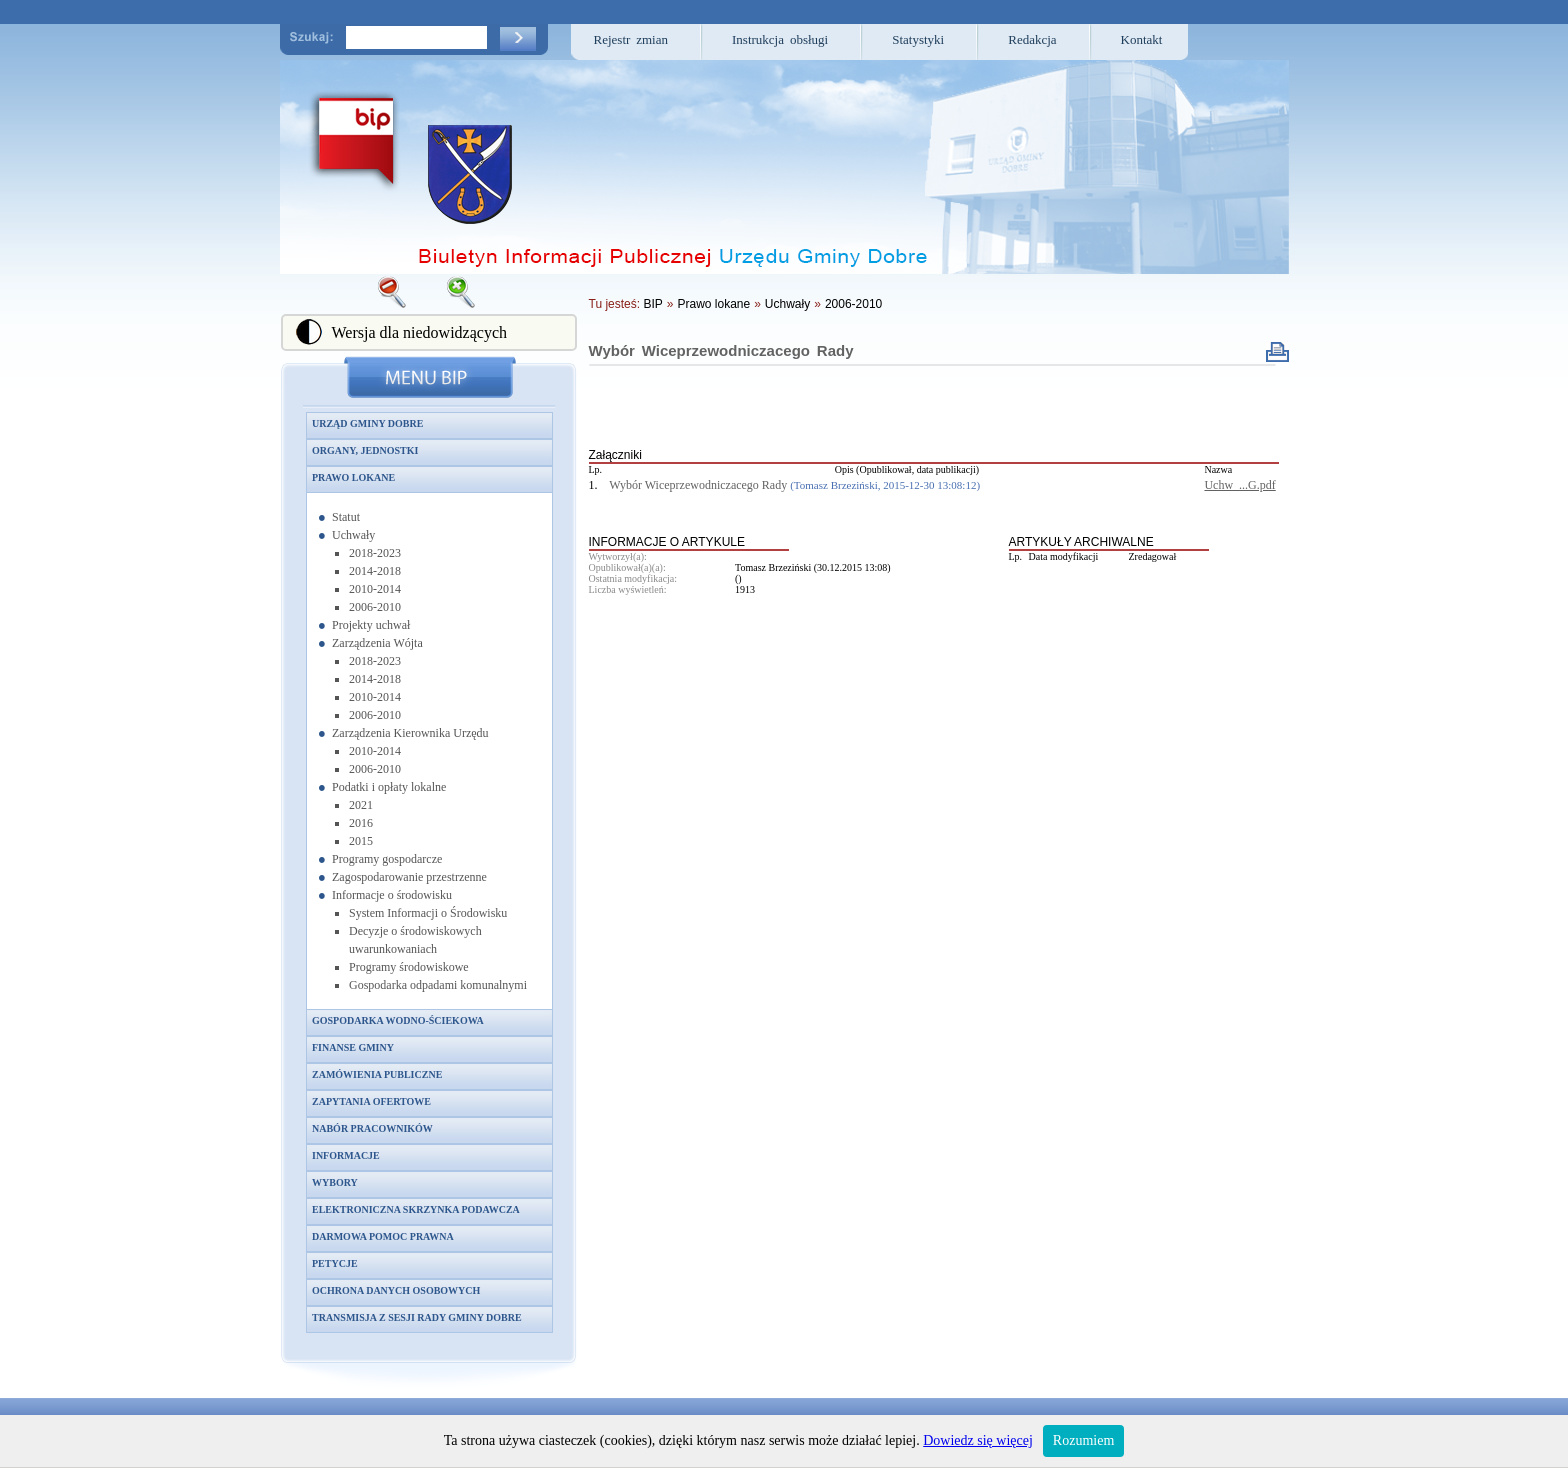  Describe the element at coordinates (631, 39) in the screenshot. I see `Rejestr zmian` at that location.